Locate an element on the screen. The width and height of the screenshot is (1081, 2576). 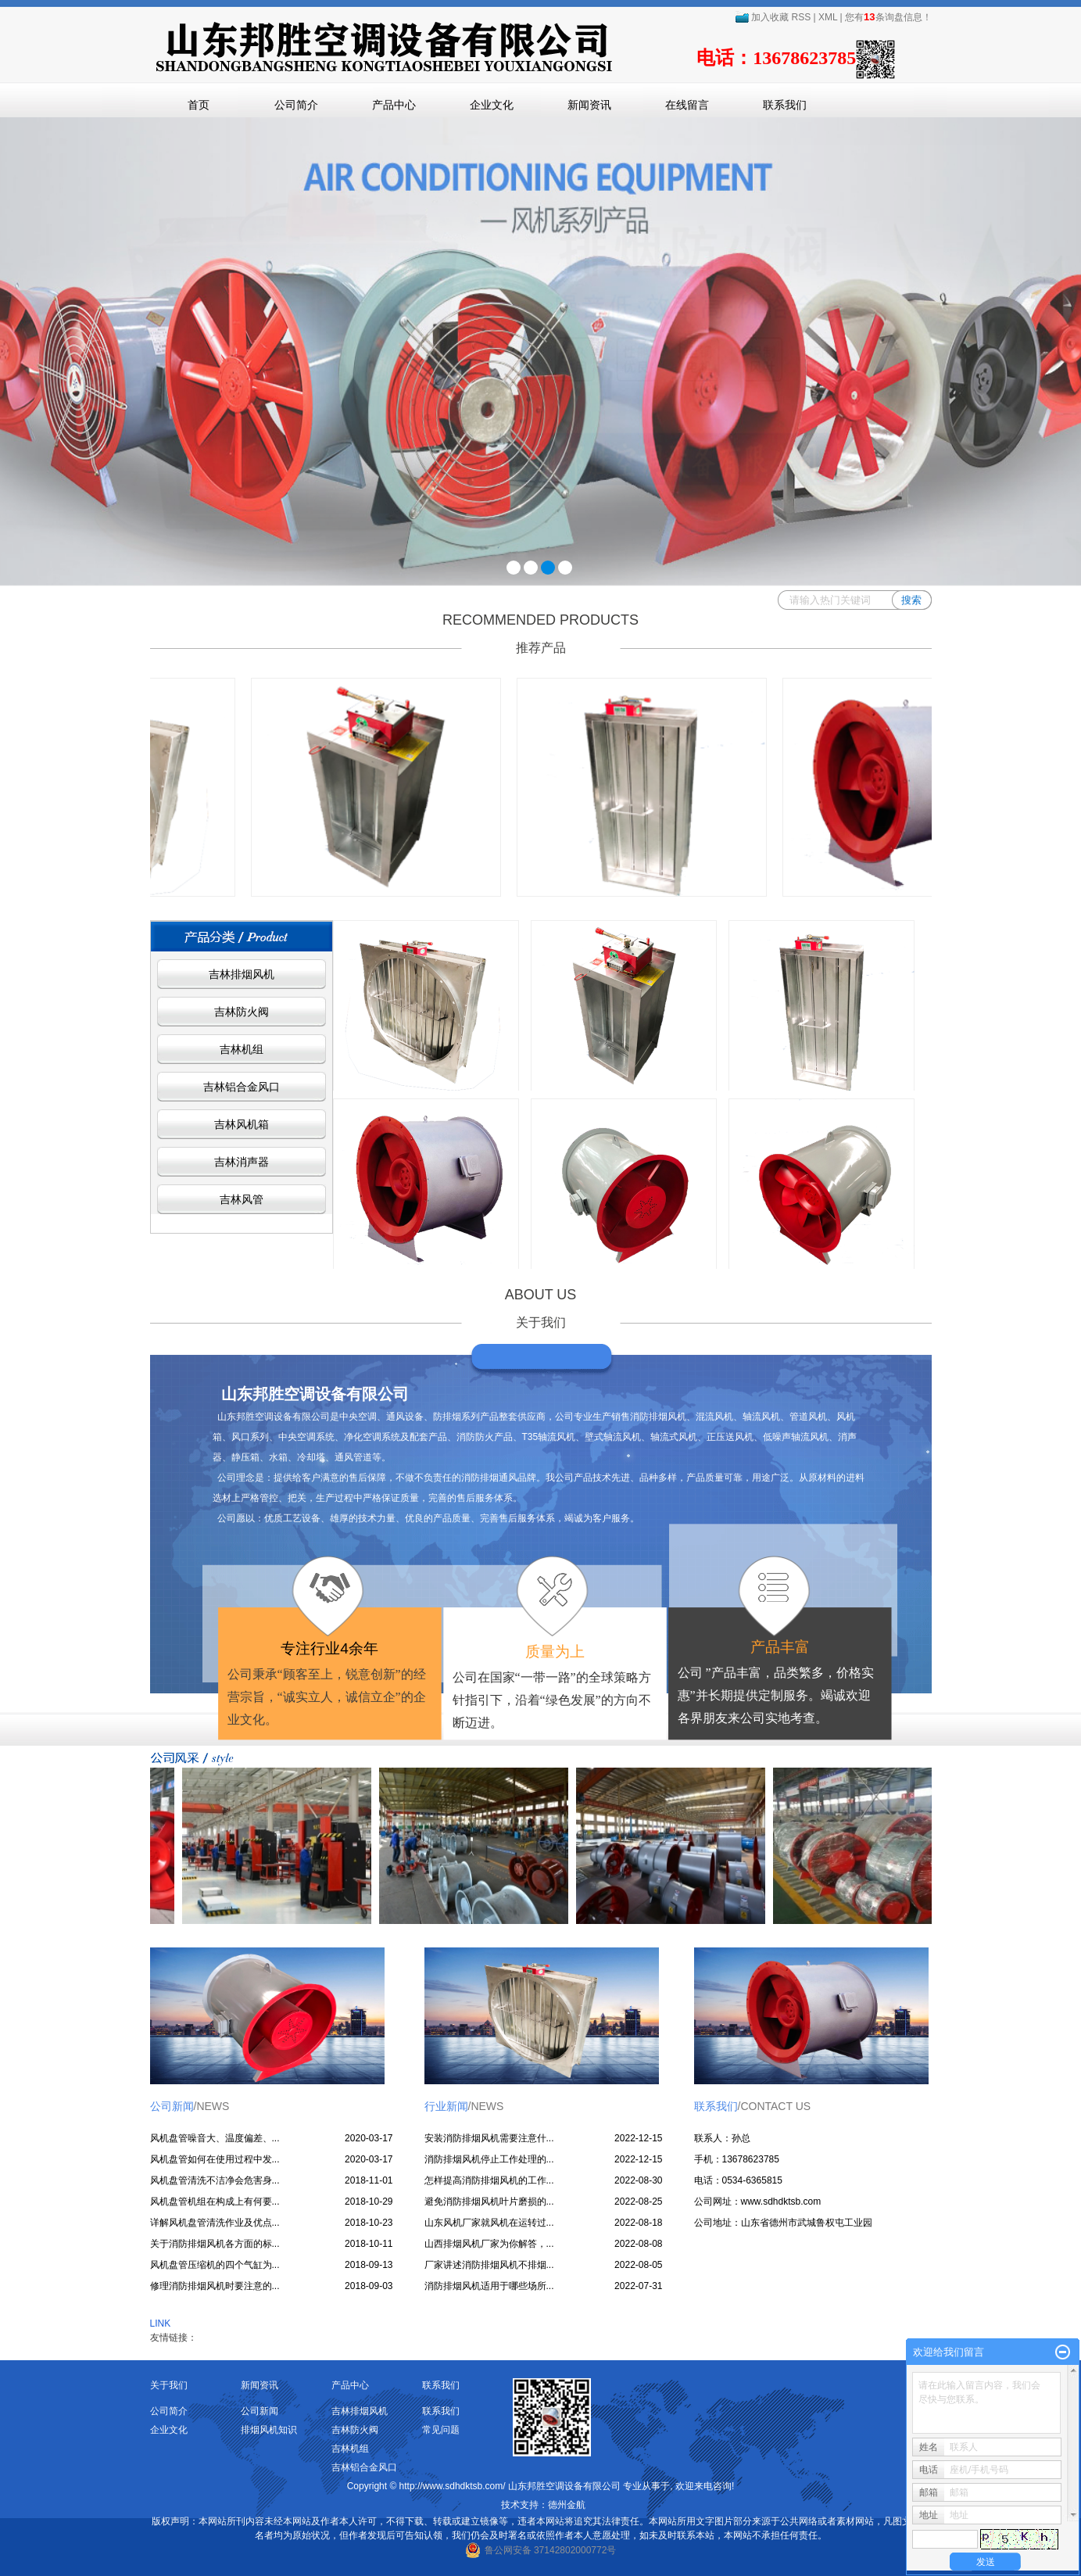
您有条询盘信息！ is located at coordinates (888, 17).